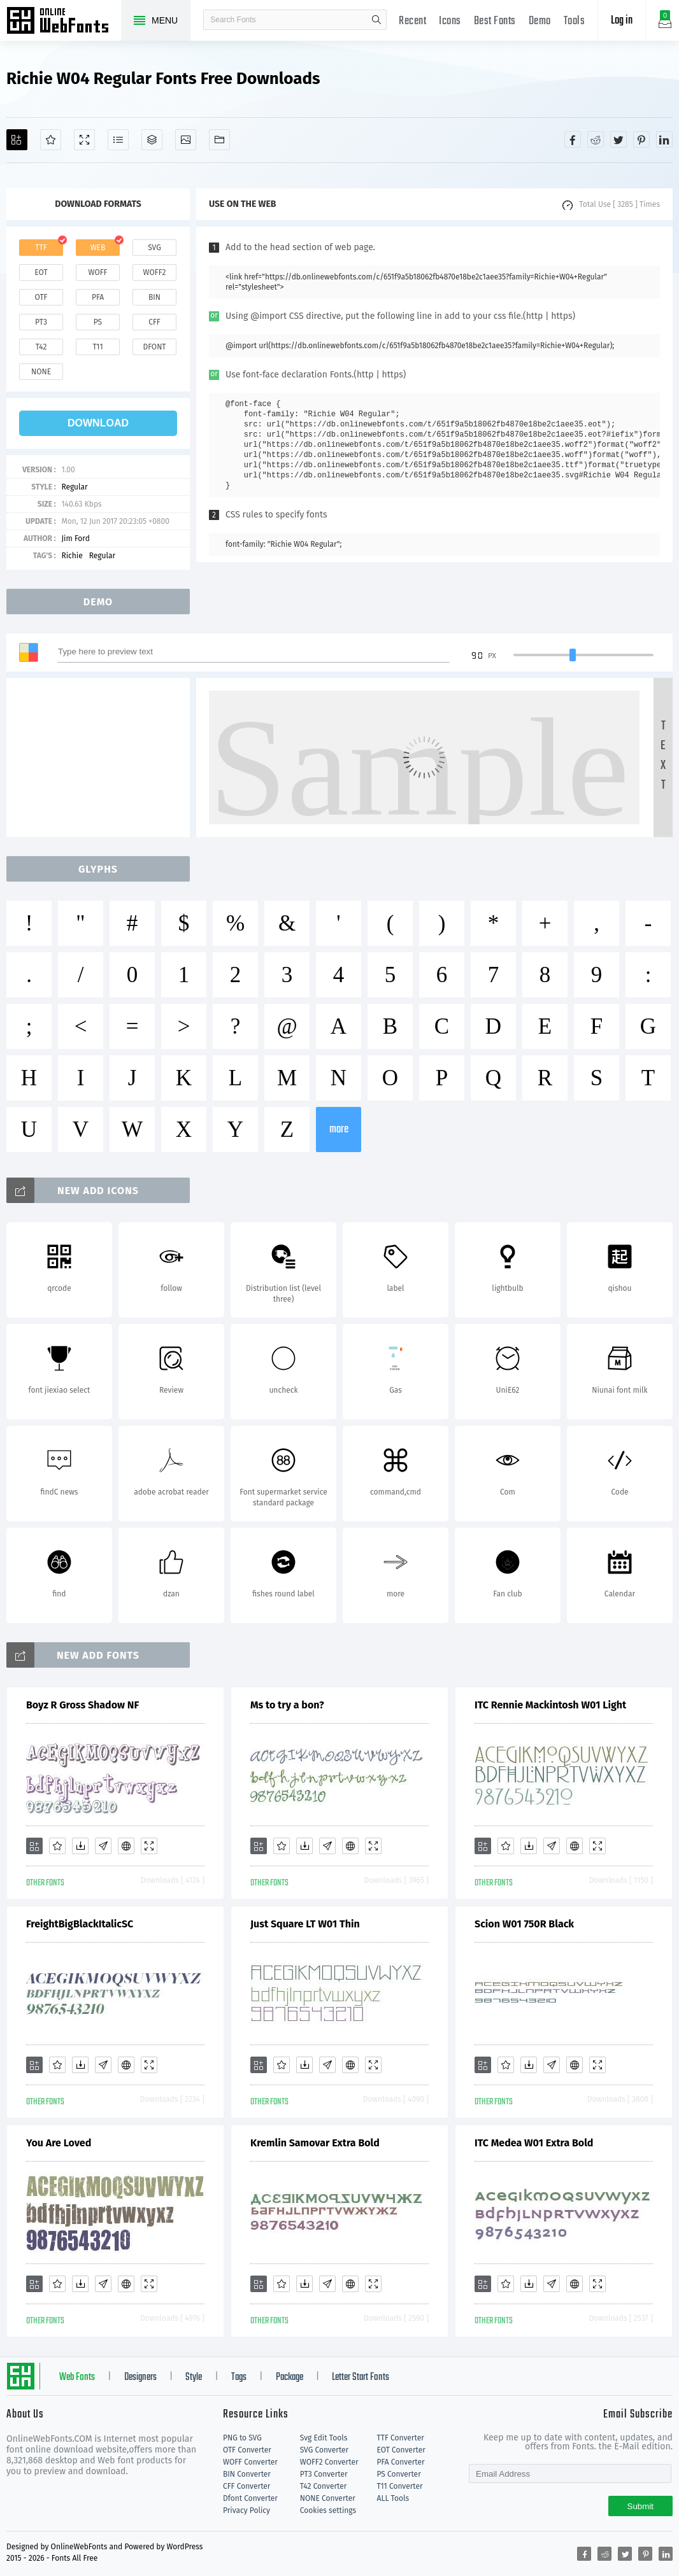 This screenshot has width=679, height=2576. Describe the element at coordinates (154, 272) in the screenshot. I see `woff2` at that location.